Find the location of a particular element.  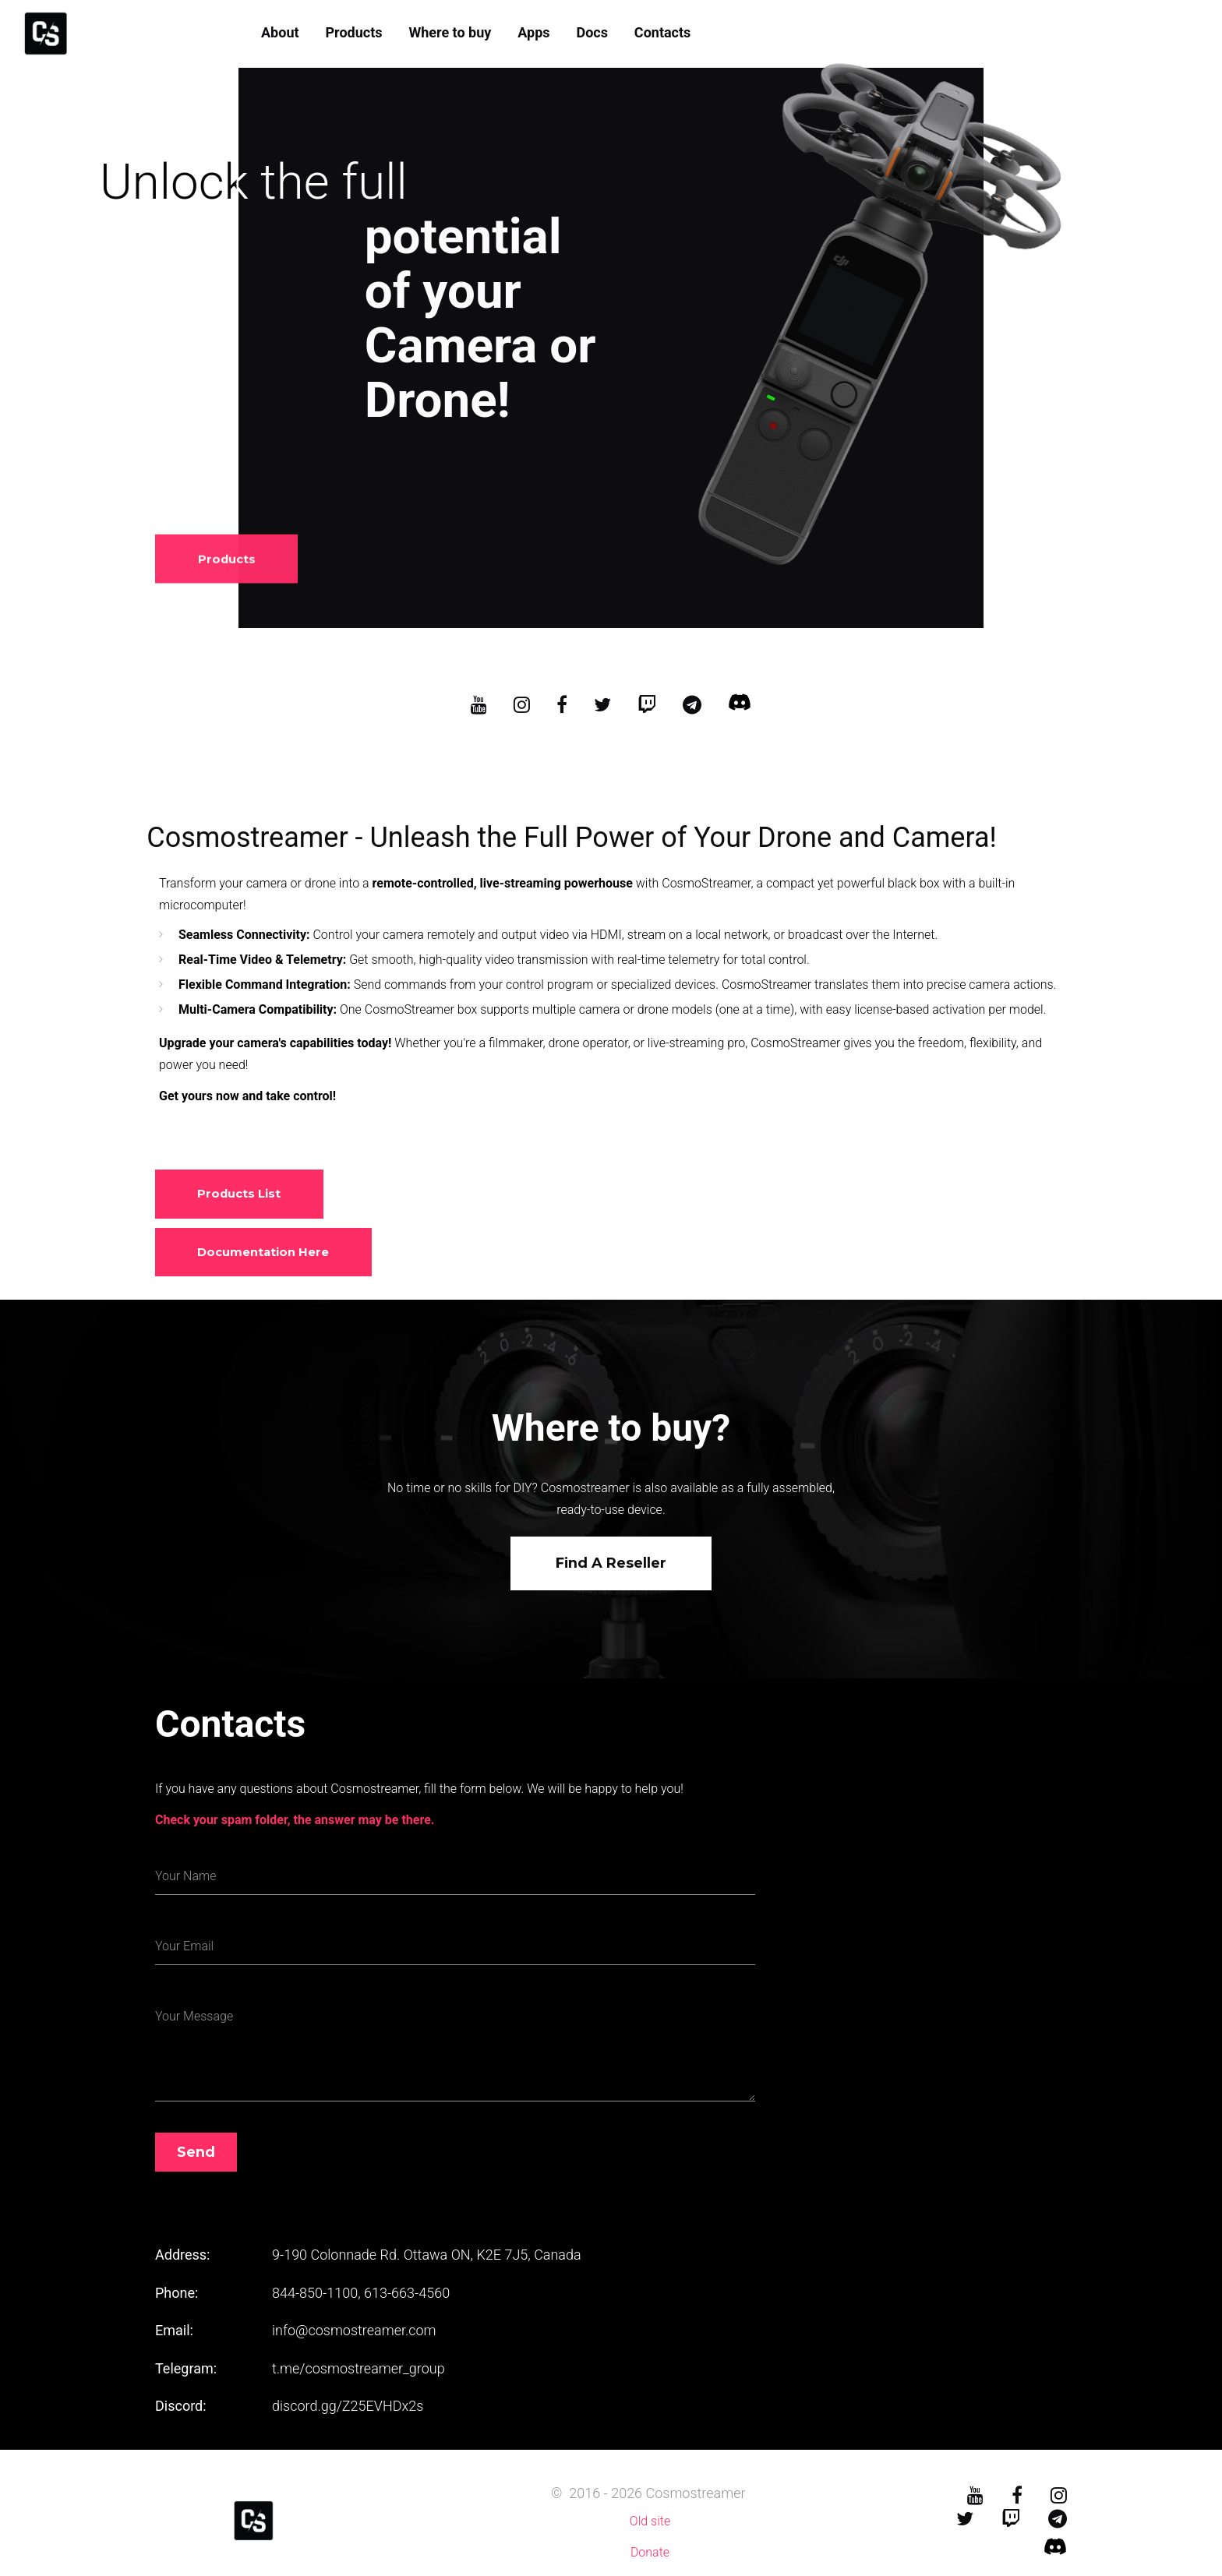

info@cosmostreamer.com is located at coordinates (354, 2331).